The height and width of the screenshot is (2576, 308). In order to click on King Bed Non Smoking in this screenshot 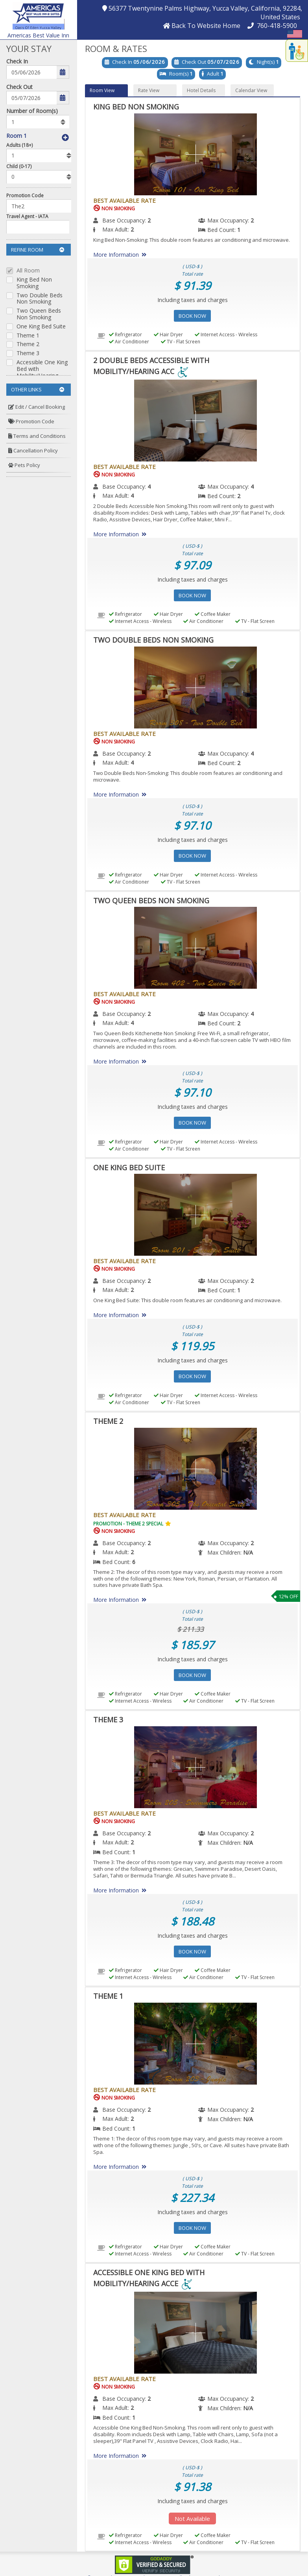, I will do `click(34, 283)`.